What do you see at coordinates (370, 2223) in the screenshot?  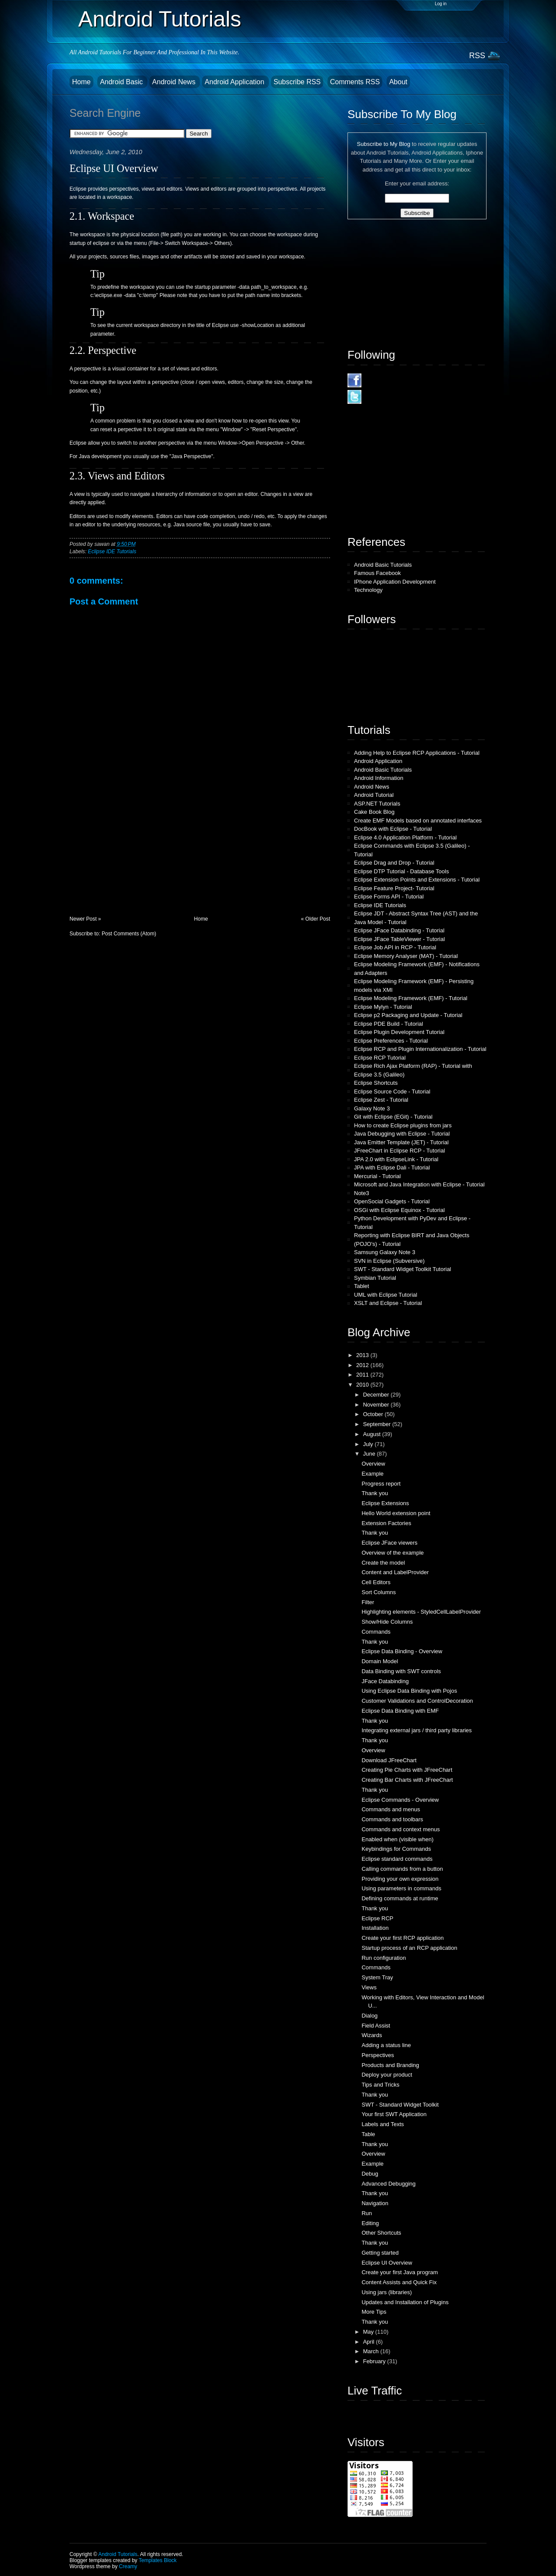 I see `Editing` at bounding box center [370, 2223].